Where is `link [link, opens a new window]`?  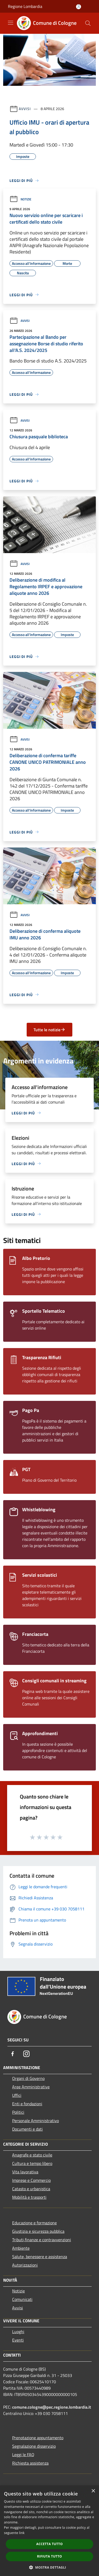
link [link, opens a new window] is located at coordinates (22, 2533).